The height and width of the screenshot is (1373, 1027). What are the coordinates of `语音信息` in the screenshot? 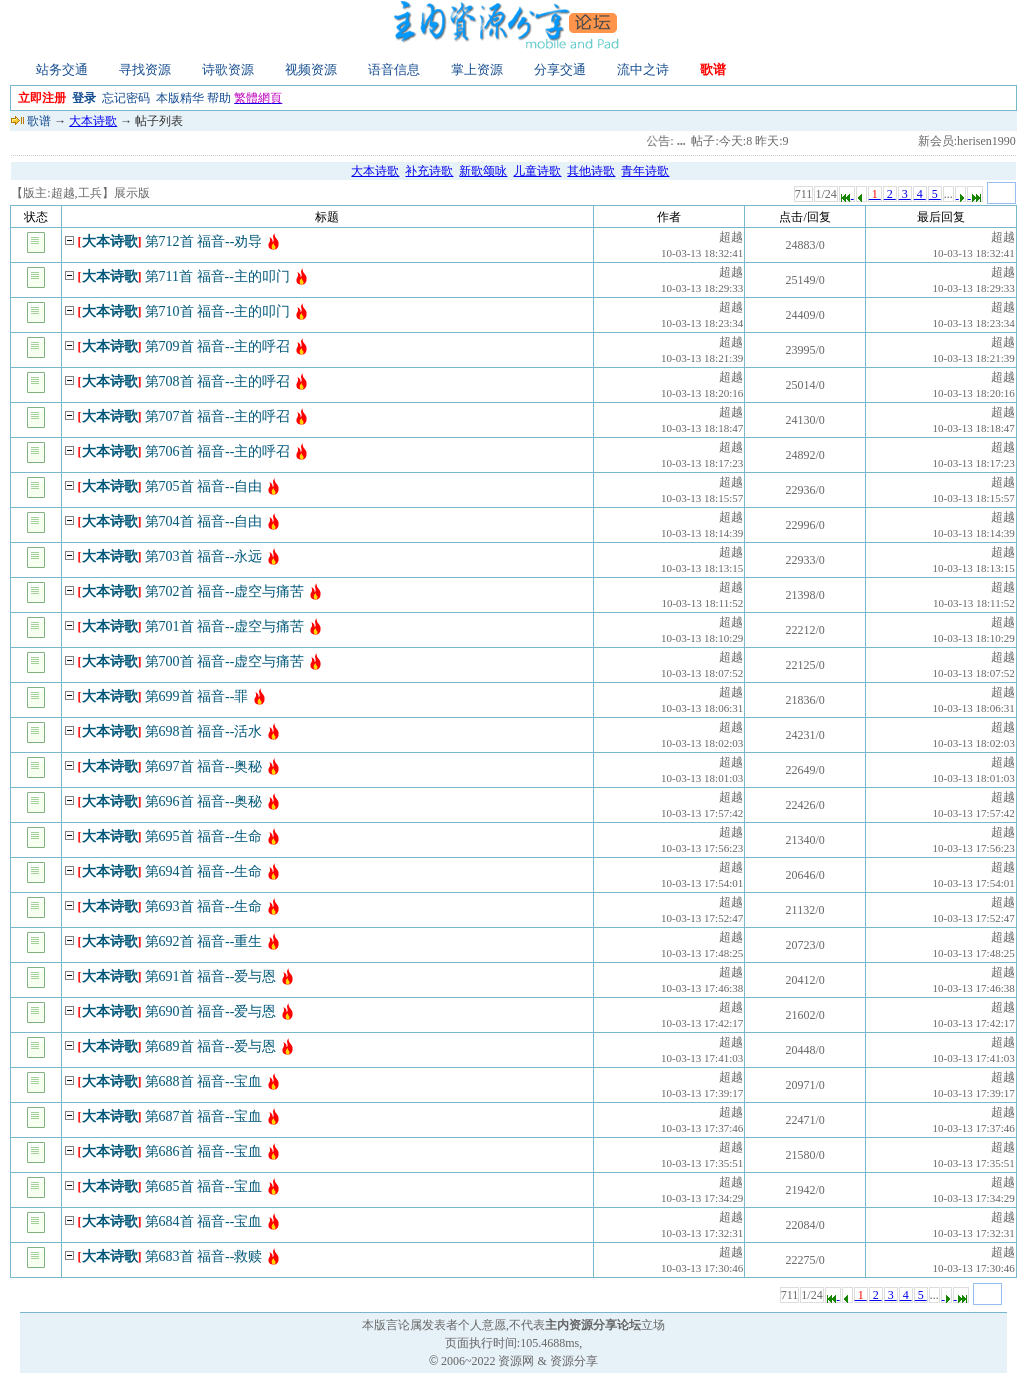 It's located at (394, 69).